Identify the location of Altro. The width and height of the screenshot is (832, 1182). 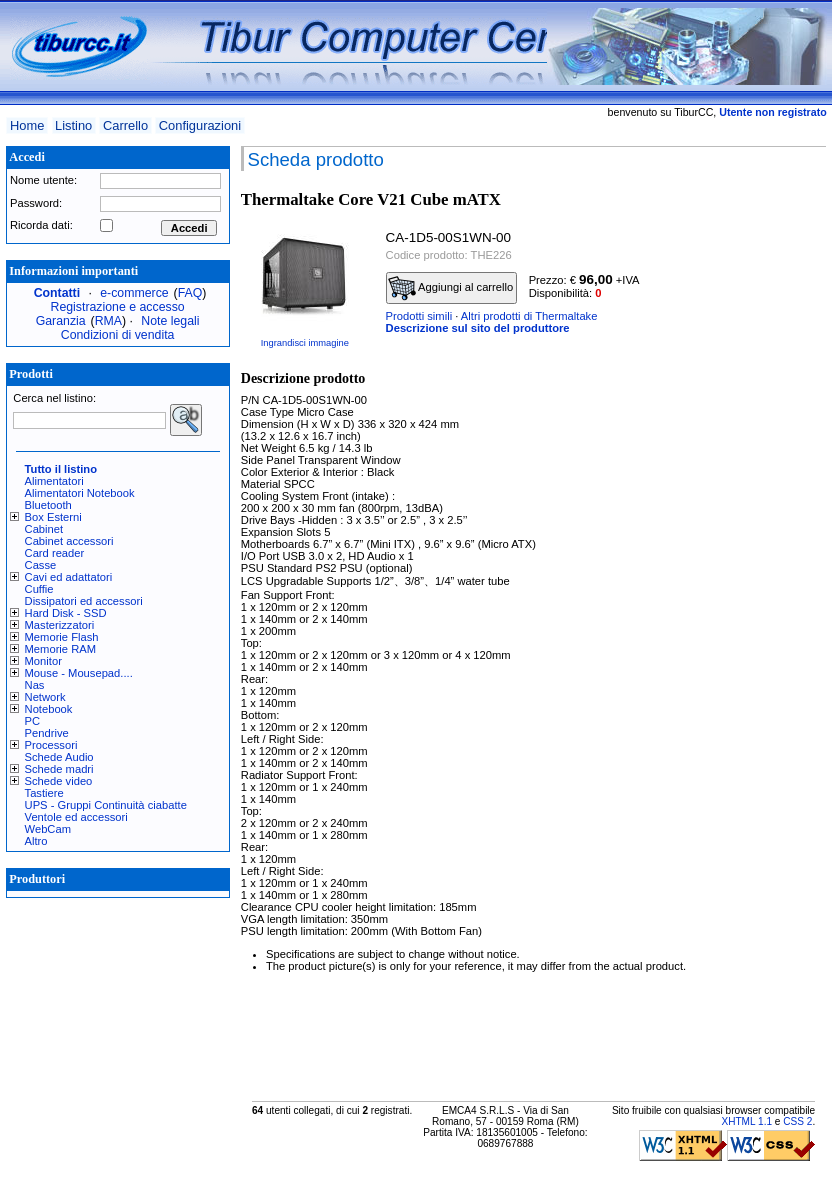
(36, 841).